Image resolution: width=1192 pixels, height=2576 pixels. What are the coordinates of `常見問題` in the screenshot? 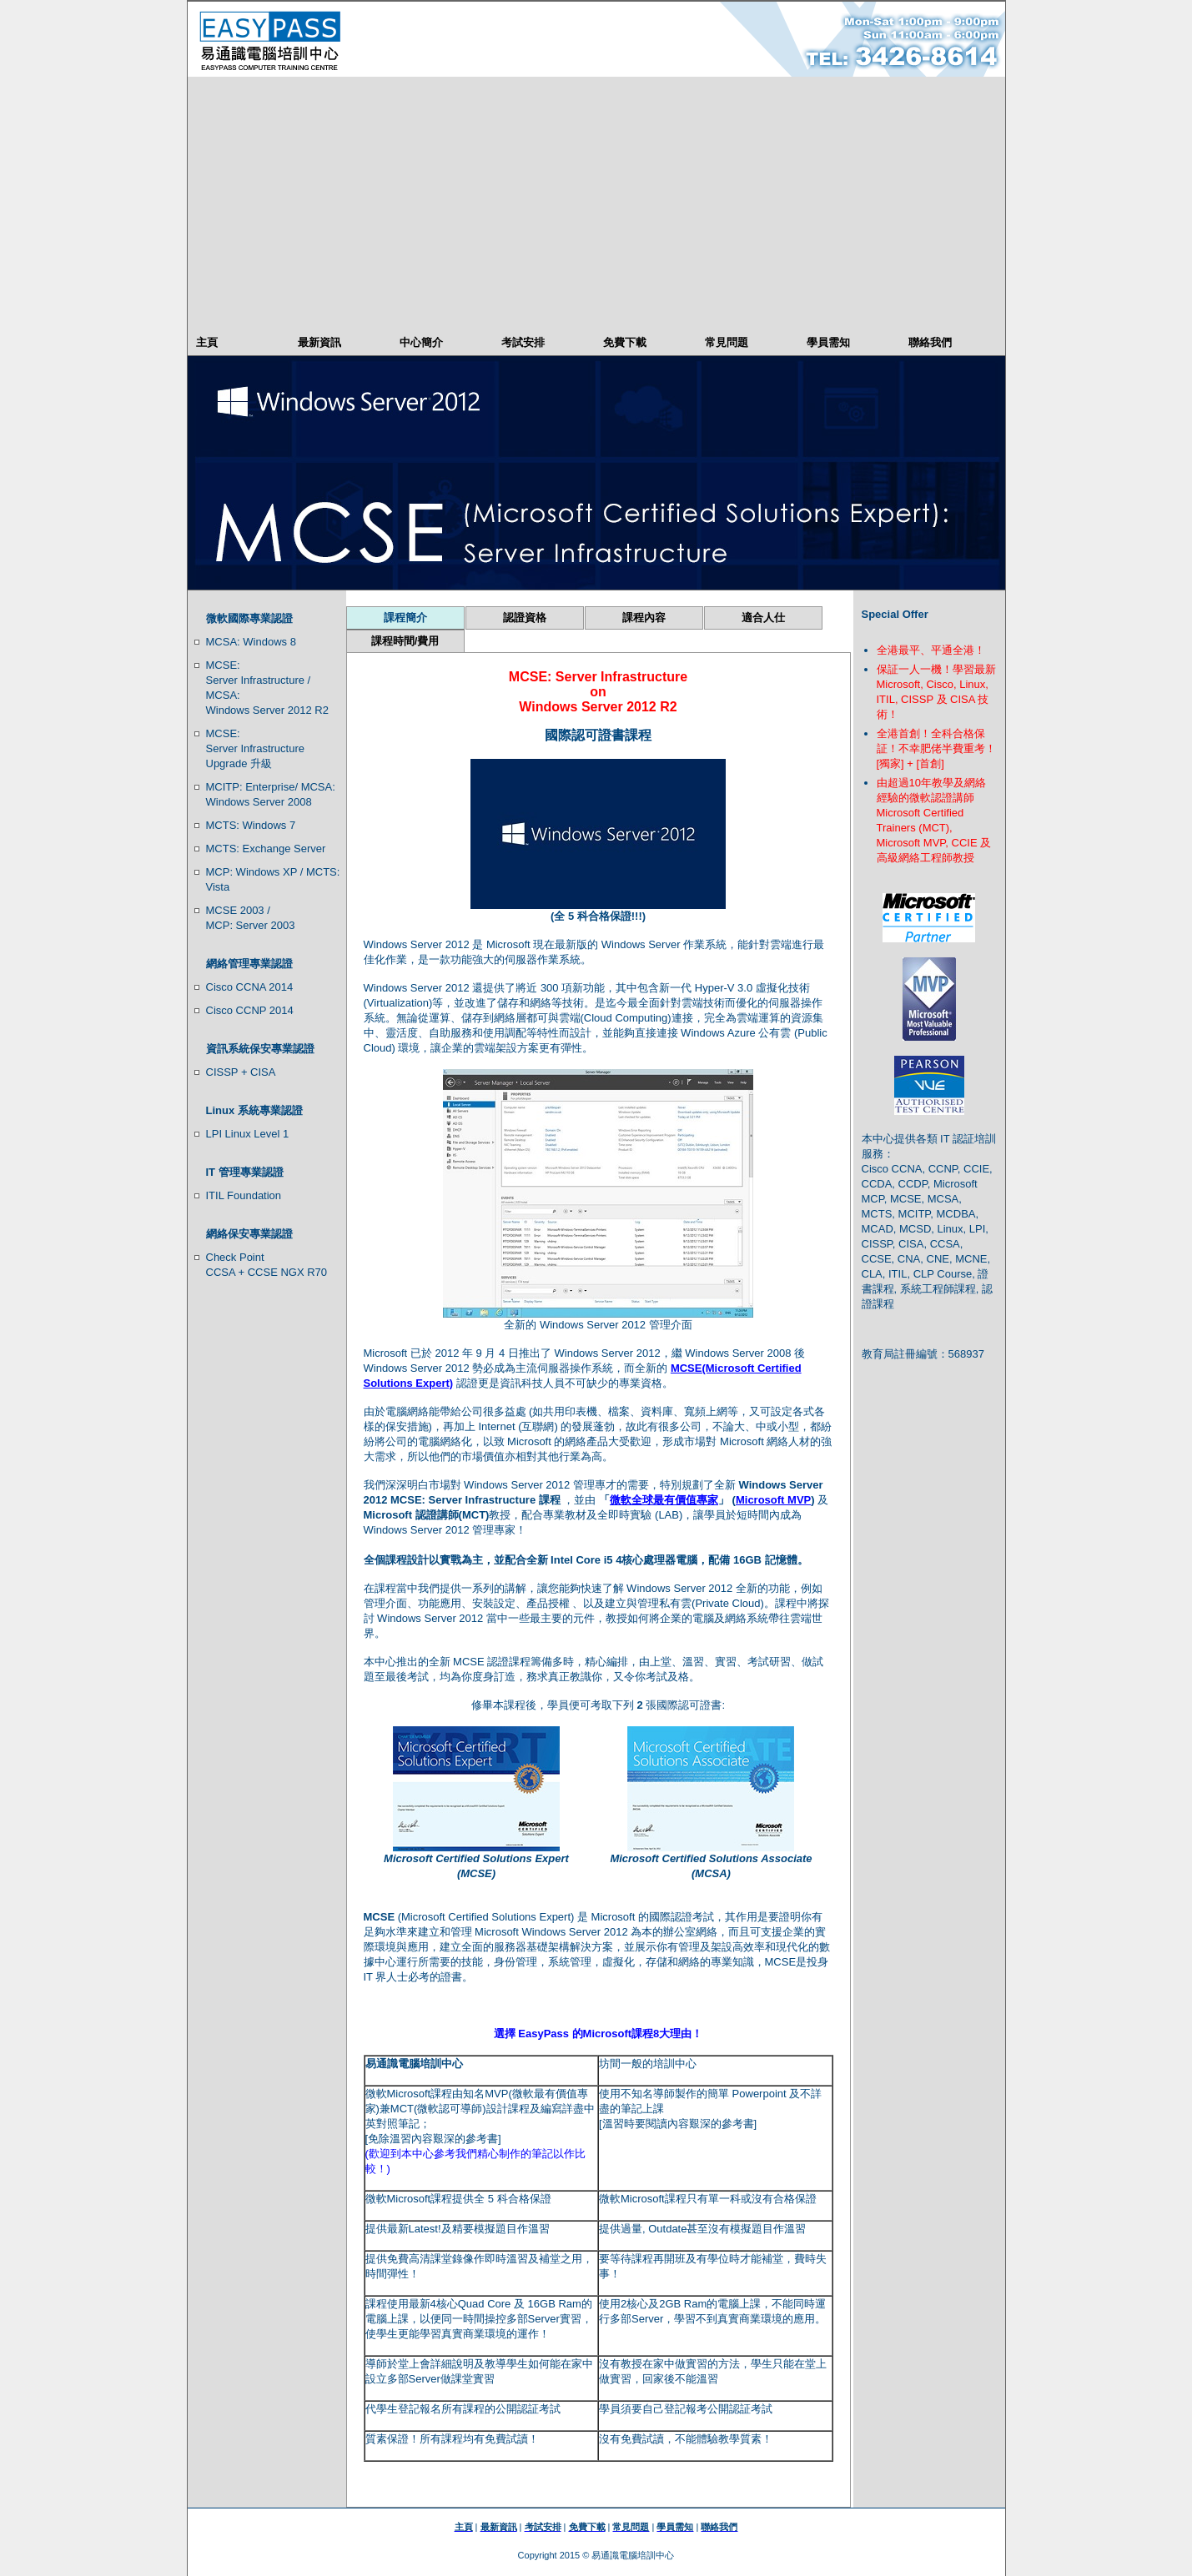 It's located at (726, 342).